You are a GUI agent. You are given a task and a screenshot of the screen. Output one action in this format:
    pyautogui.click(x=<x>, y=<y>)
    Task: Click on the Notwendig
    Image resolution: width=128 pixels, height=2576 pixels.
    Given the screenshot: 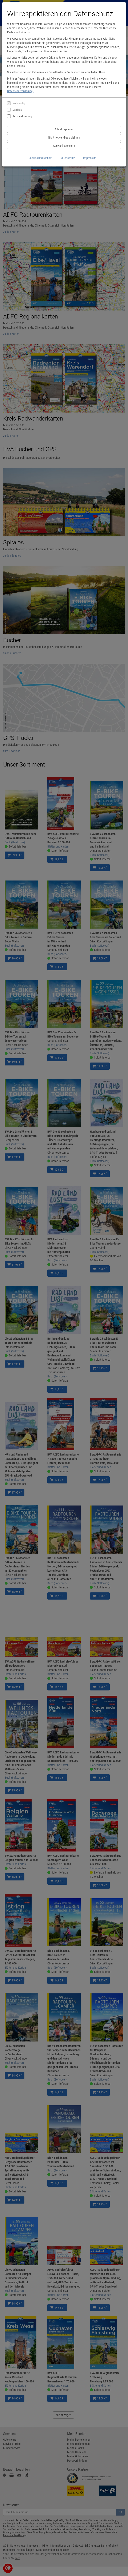 What is the action you would take?
    pyautogui.click(x=18, y=103)
    